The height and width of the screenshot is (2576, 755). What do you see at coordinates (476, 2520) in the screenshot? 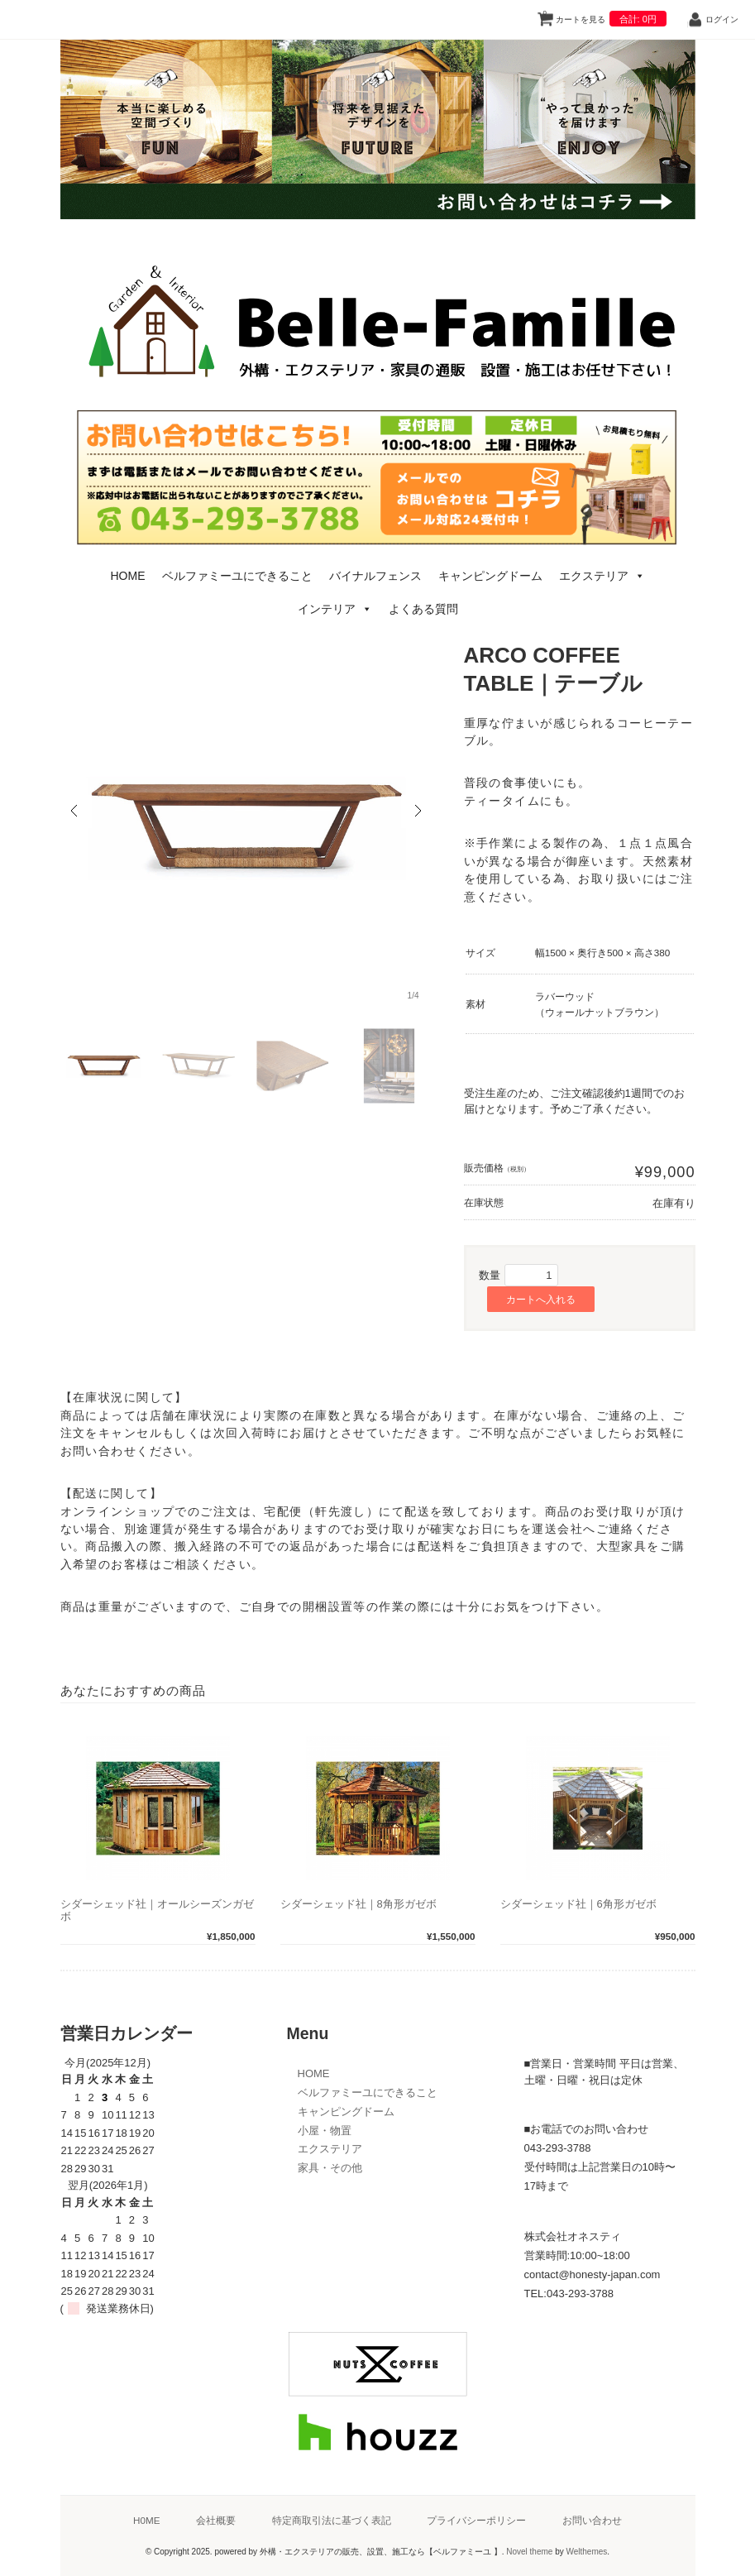
I see `プライバシーポリシー` at bounding box center [476, 2520].